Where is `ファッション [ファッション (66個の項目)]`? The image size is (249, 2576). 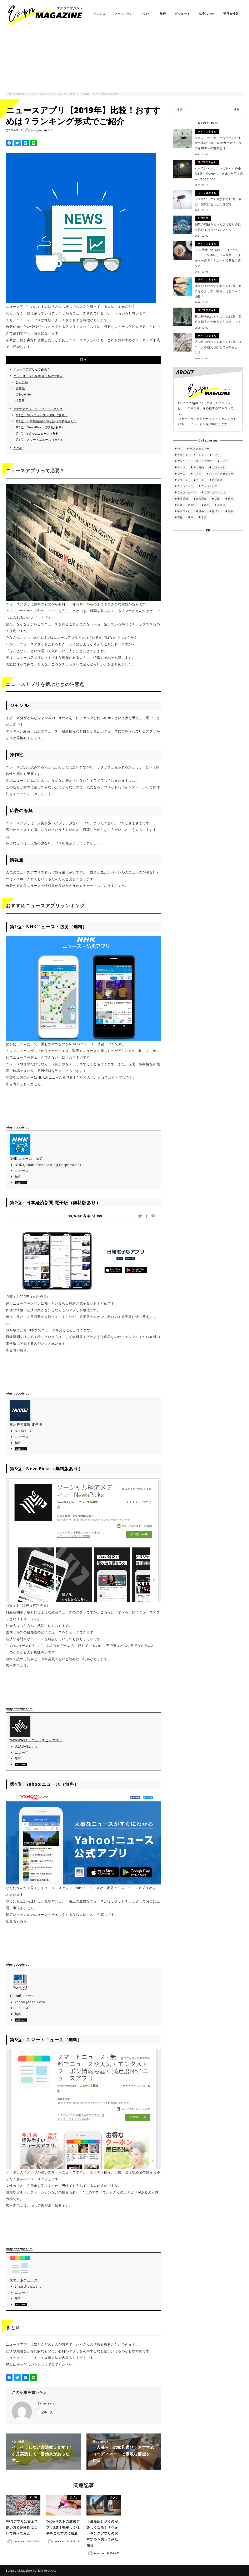 ファッション [ファッション (66個の項目)] is located at coordinates (185, 486).